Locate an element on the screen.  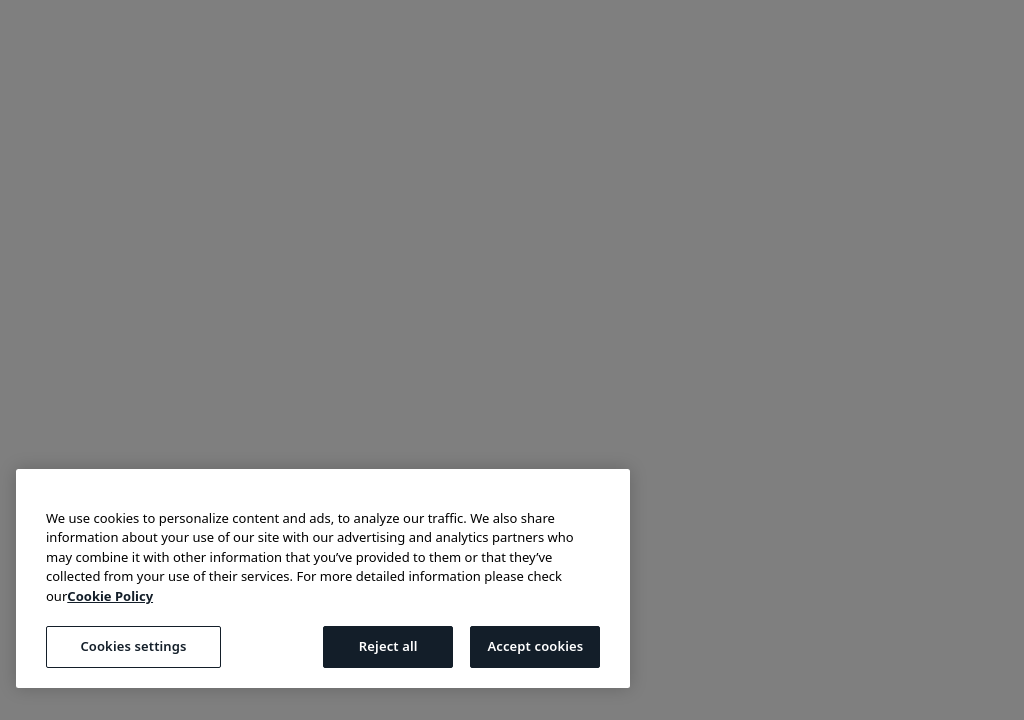
[region] is located at coordinates (323, 578).